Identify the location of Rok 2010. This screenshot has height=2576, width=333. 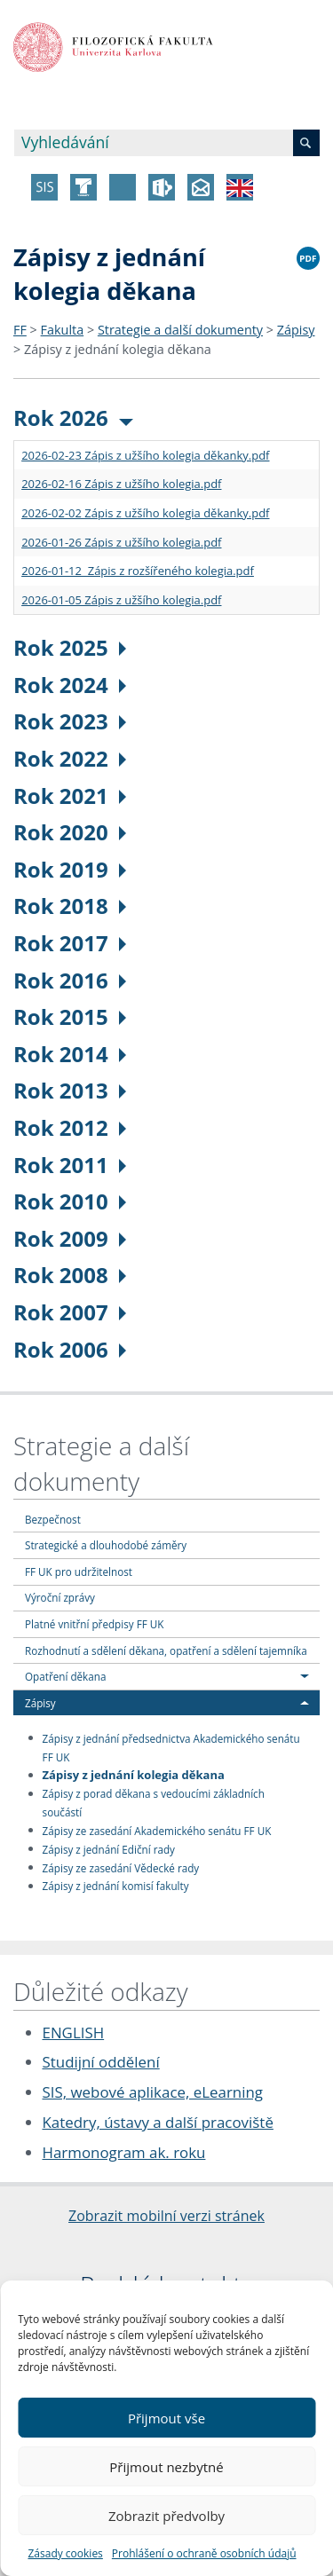
(69, 1201).